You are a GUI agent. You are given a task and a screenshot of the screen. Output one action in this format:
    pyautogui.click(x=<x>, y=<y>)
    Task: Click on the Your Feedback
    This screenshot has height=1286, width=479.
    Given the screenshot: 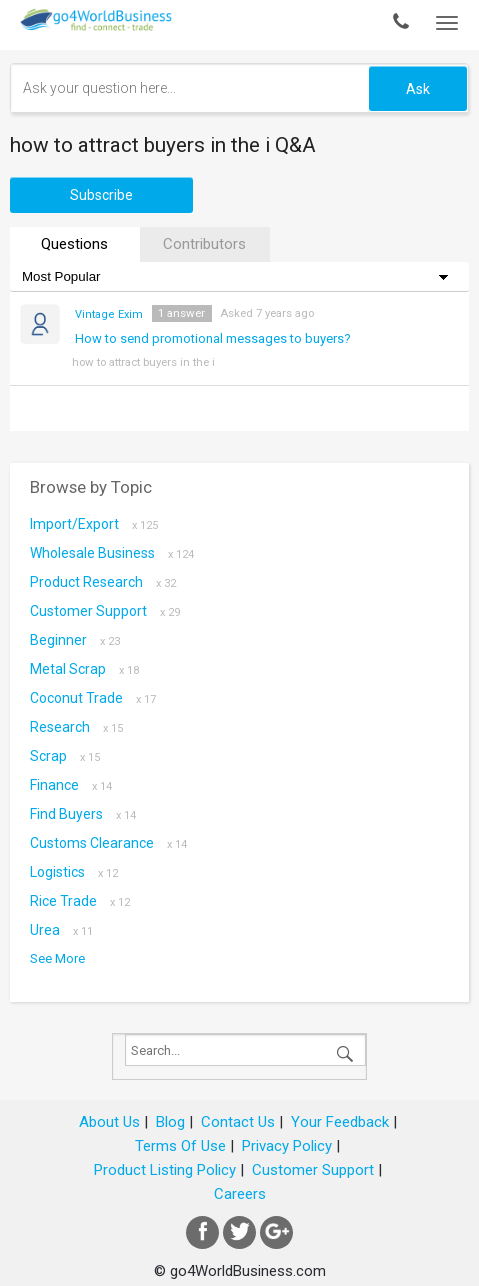 What is the action you would take?
    pyautogui.click(x=340, y=1122)
    